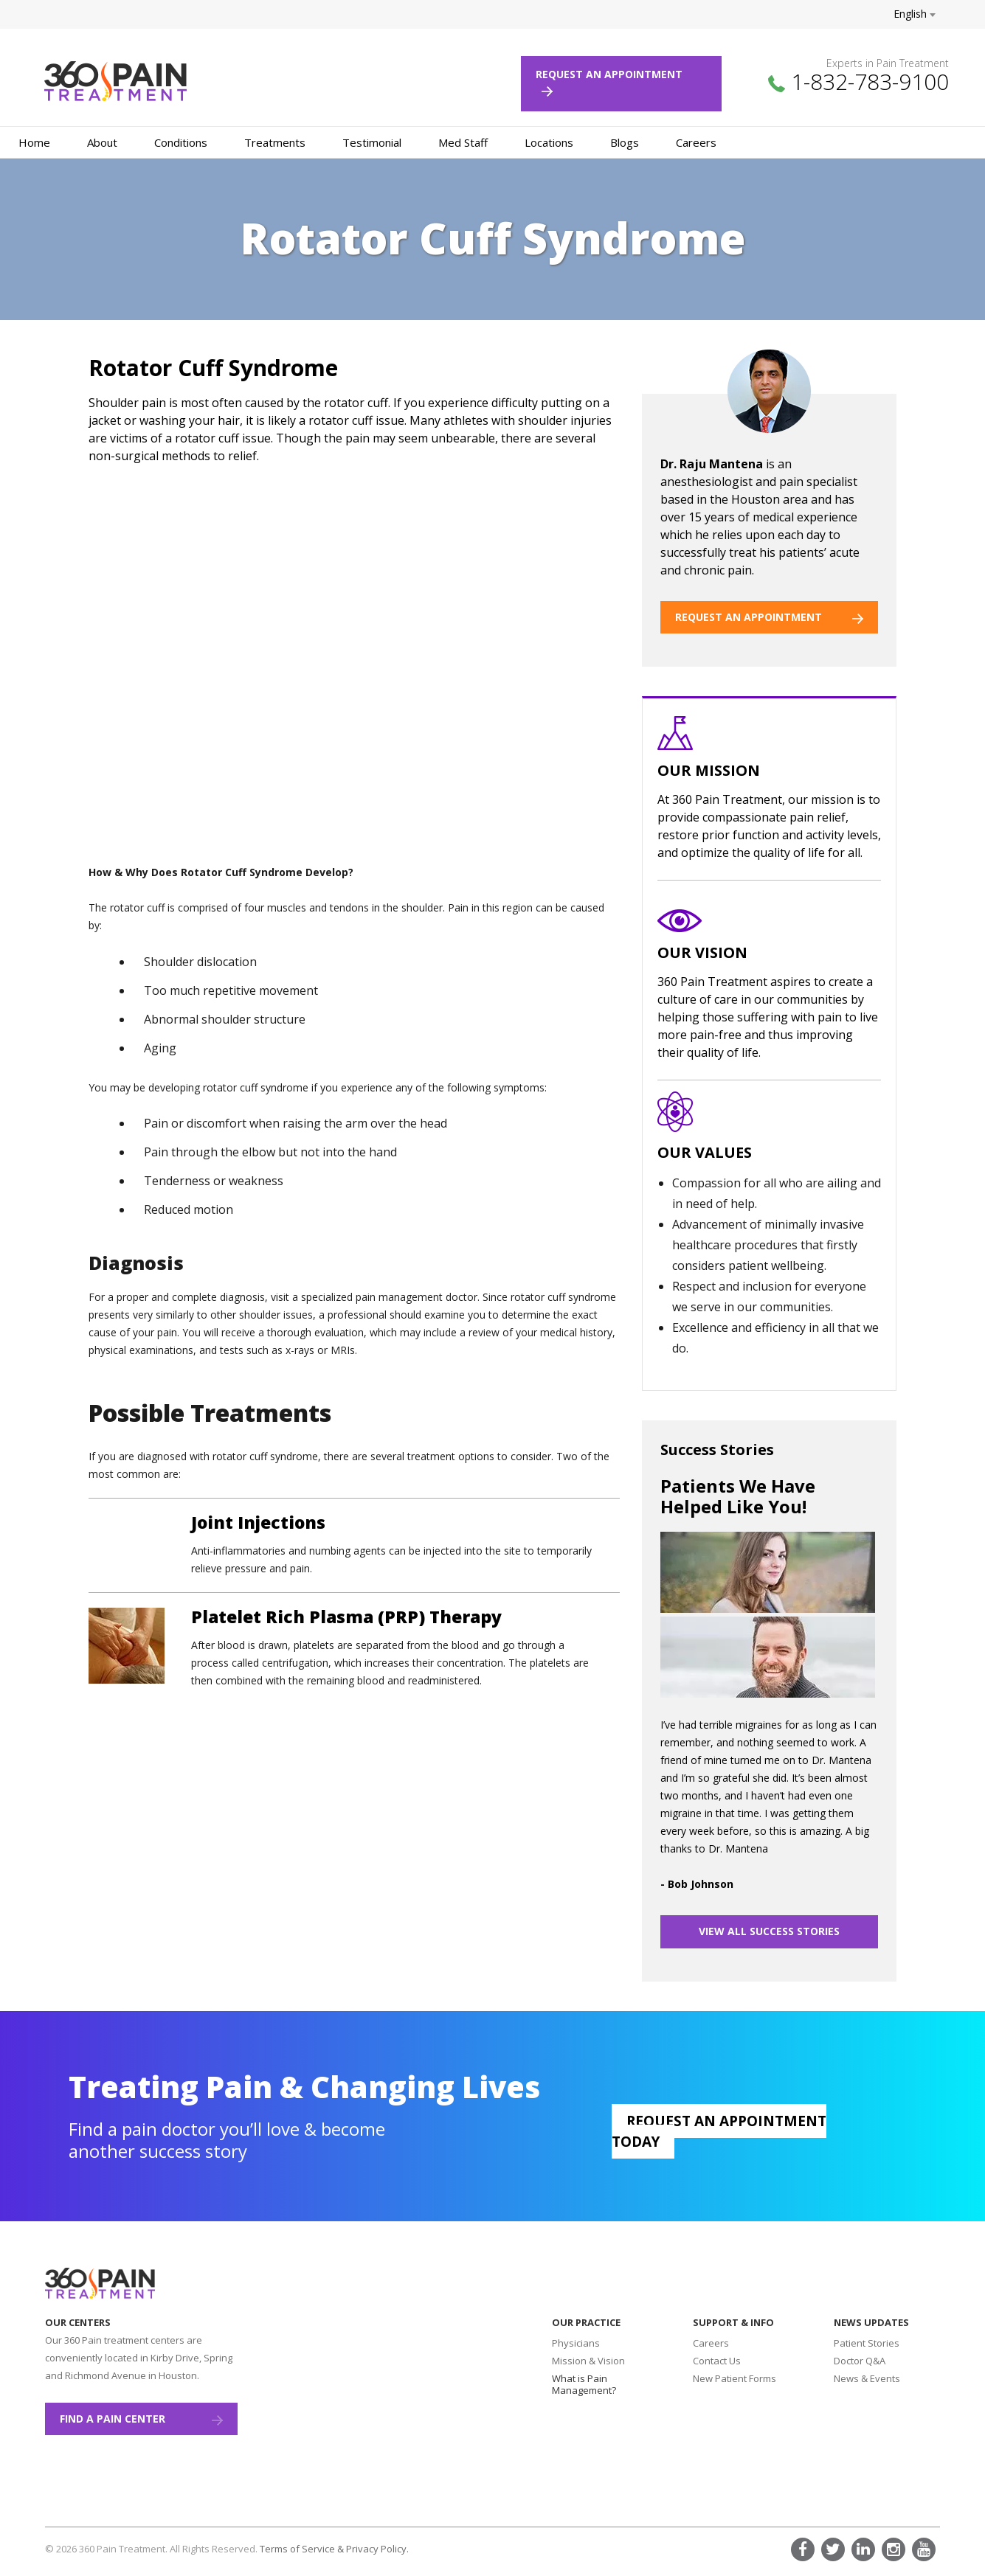 This screenshot has height=2576, width=985. Describe the element at coordinates (915, 14) in the screenshot. I see `English` at that location.